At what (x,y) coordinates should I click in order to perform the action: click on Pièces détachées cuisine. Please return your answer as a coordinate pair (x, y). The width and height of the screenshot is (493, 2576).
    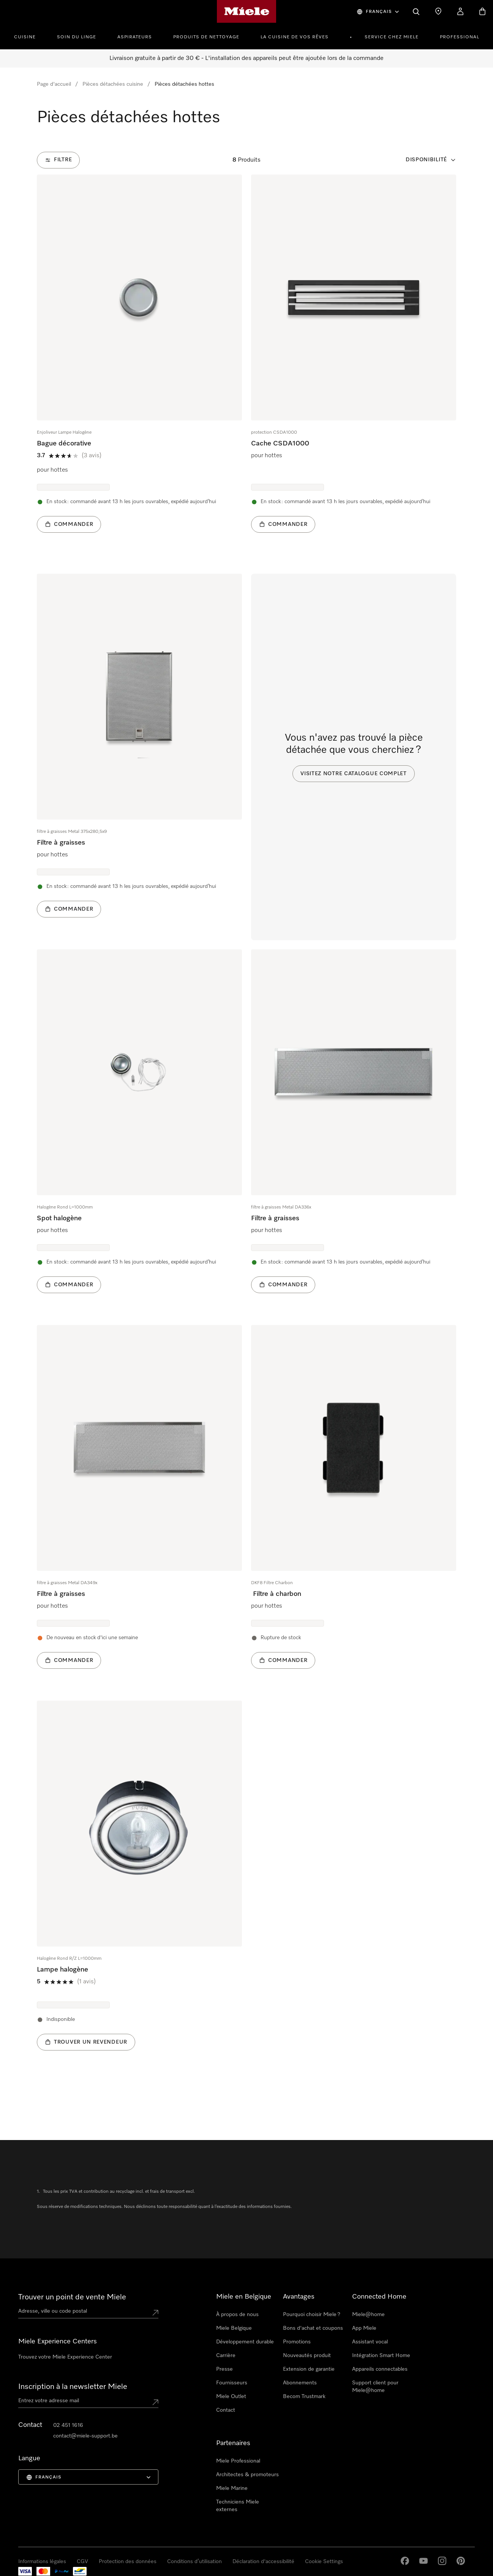
    Looking at the image, I should click on (112, 84).